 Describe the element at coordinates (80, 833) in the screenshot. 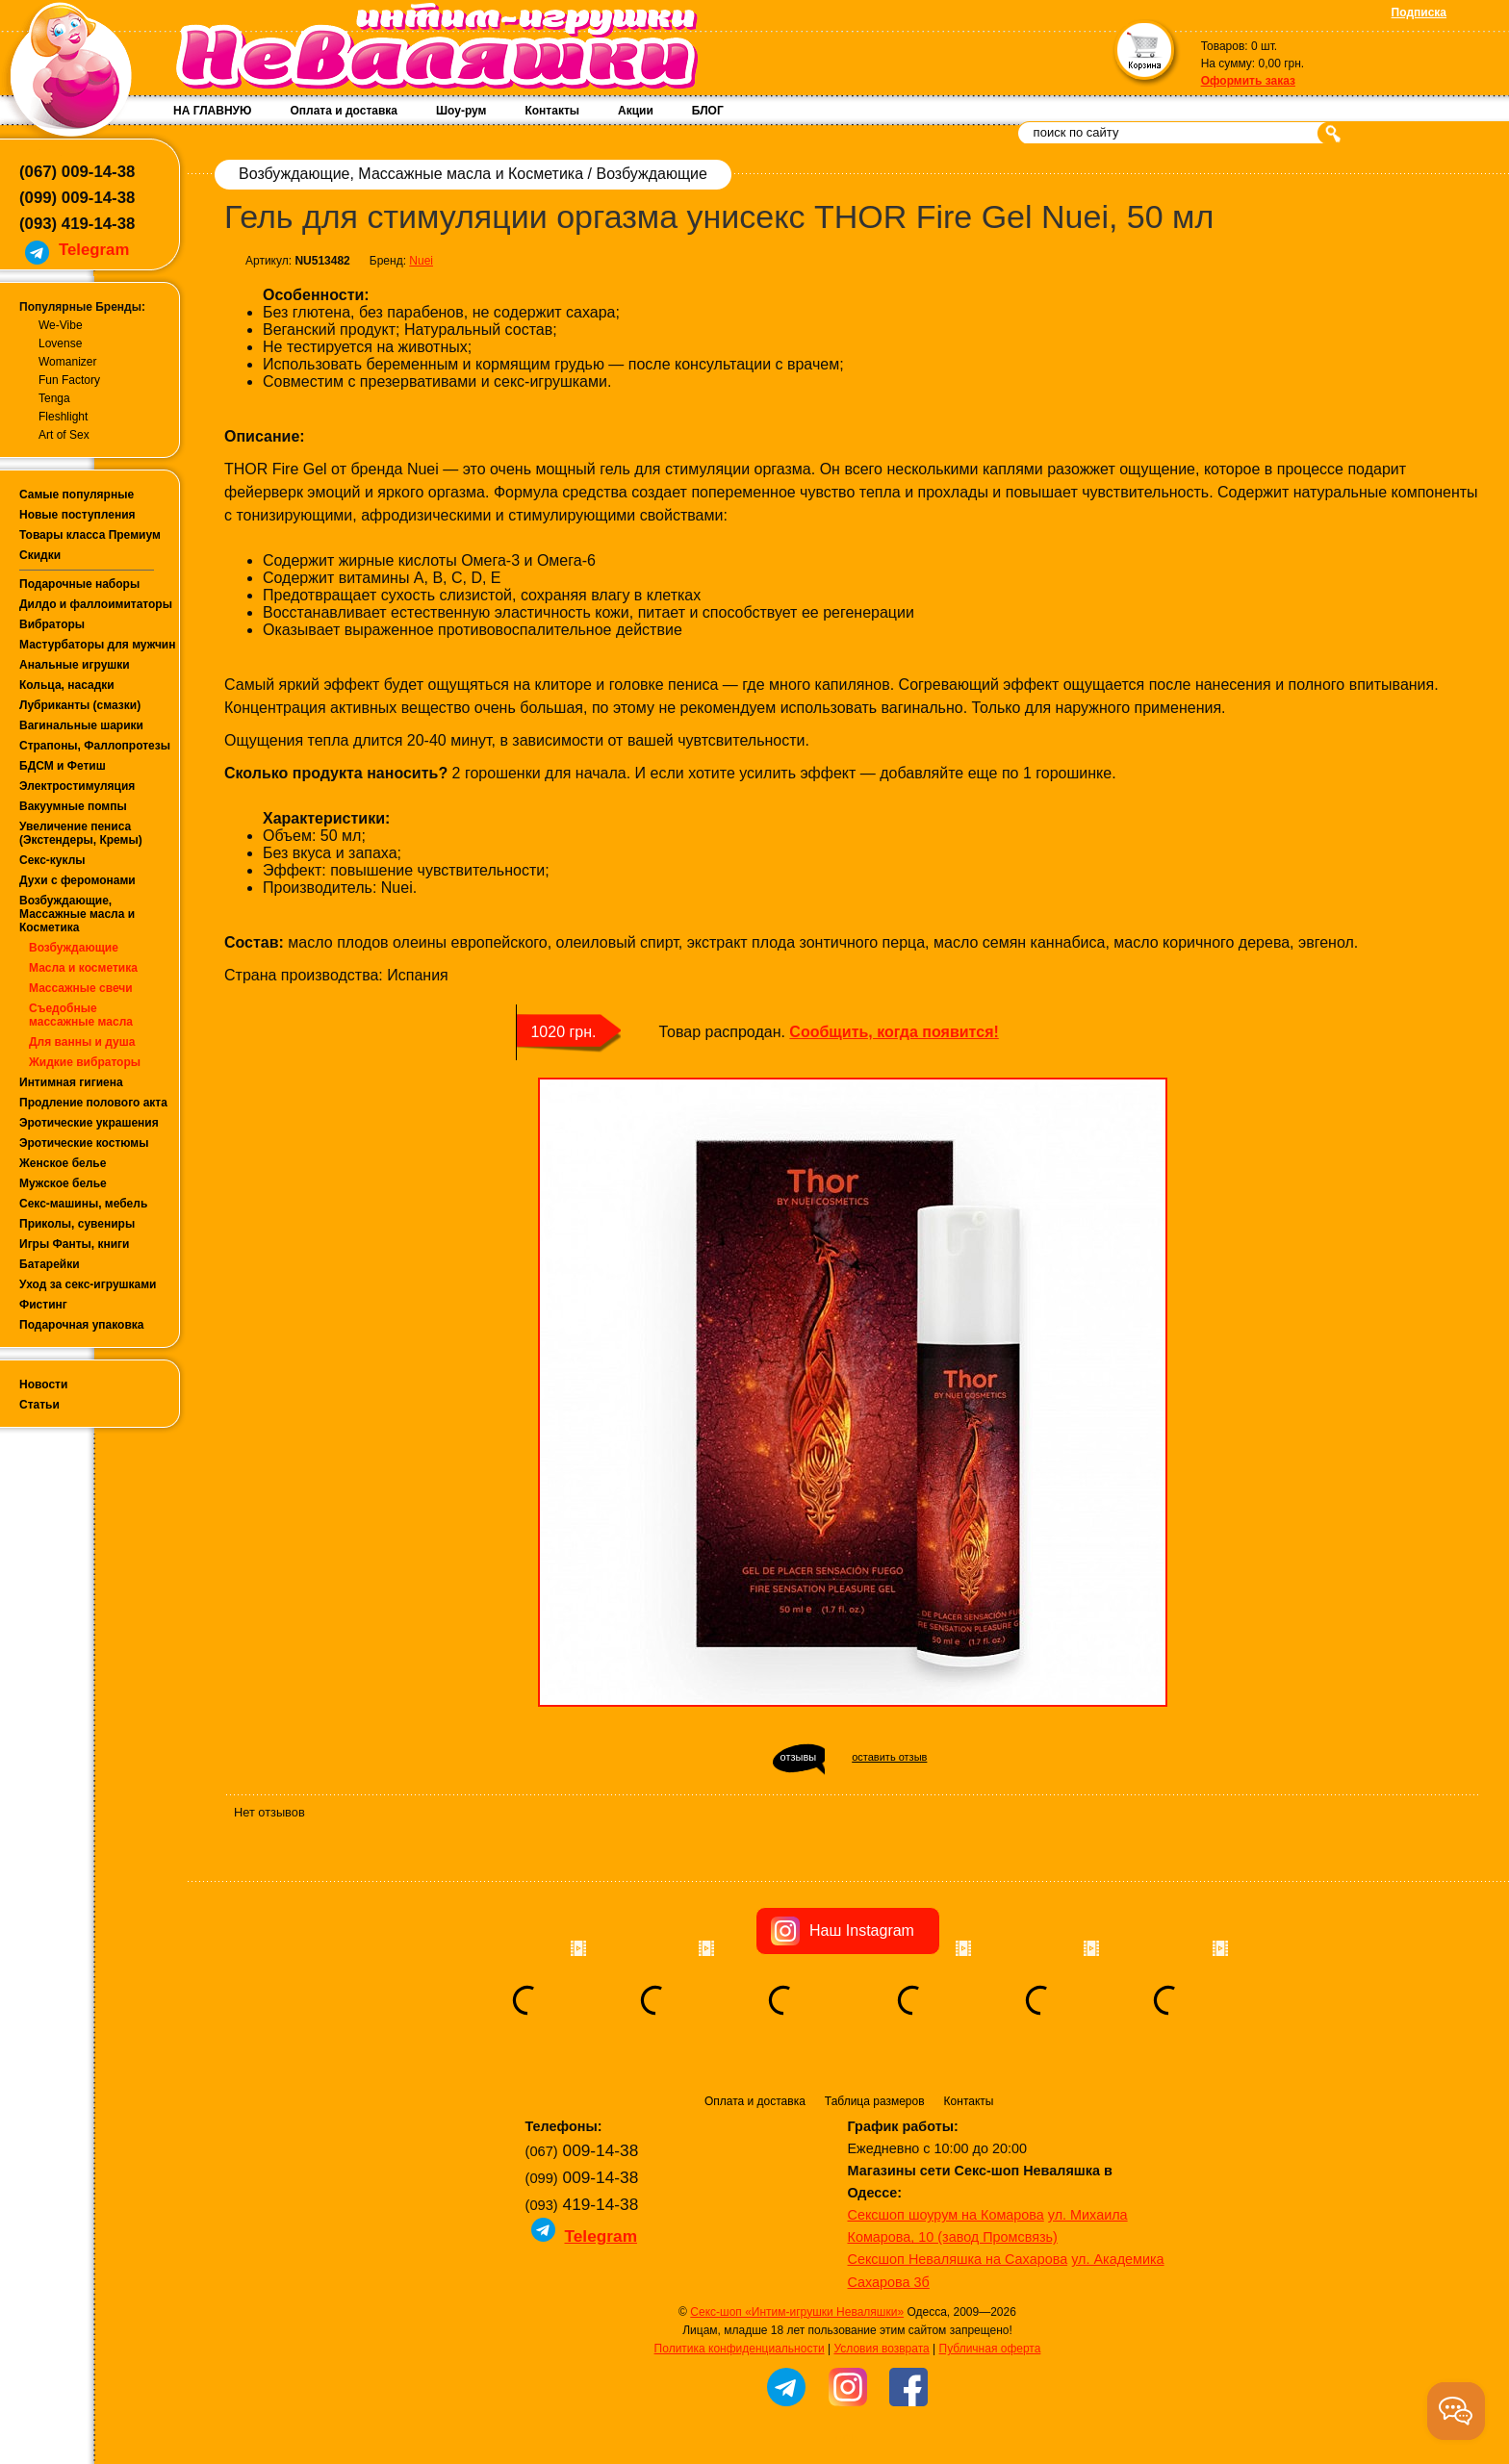

I see `Увеличение пениса (Экстендеры, Кремы)` at that location.